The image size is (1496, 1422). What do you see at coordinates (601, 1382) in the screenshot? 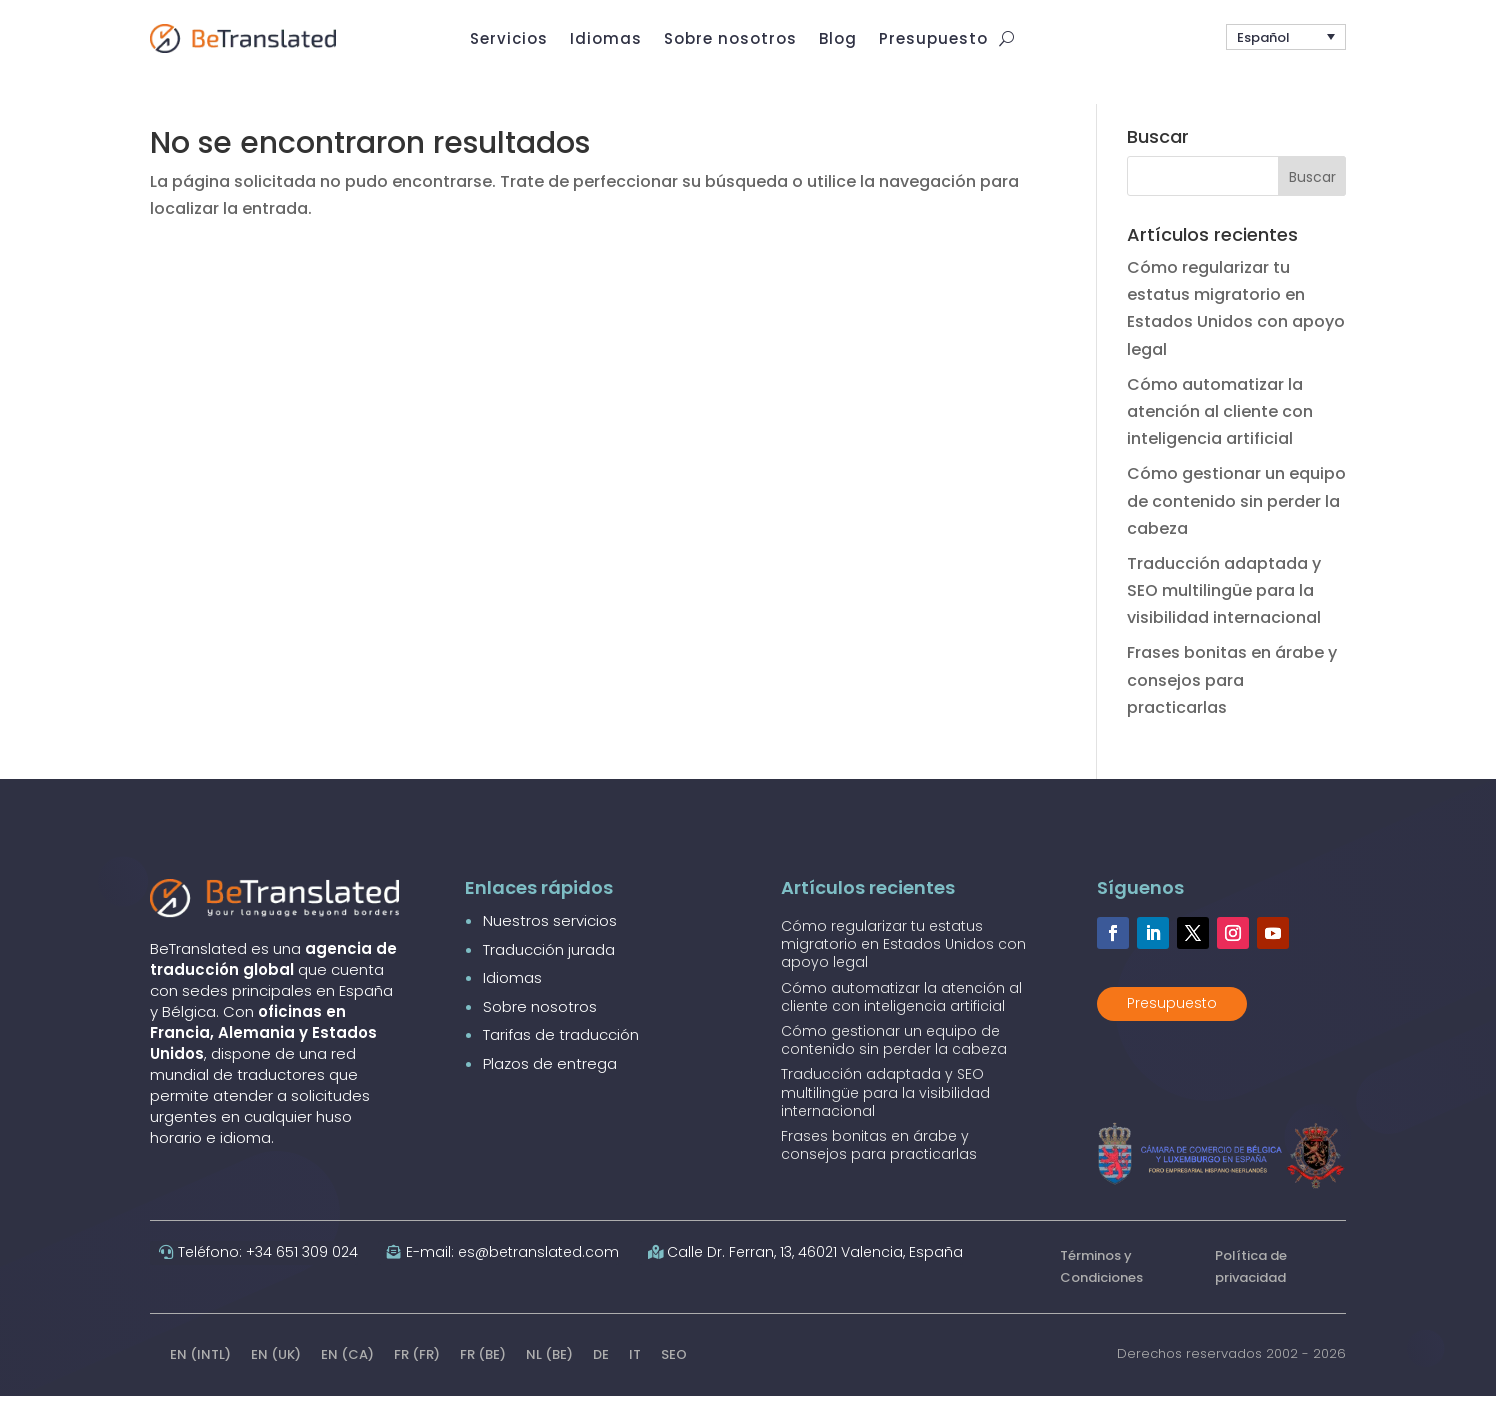
I see `DE` at bounding box center [601, 1382].